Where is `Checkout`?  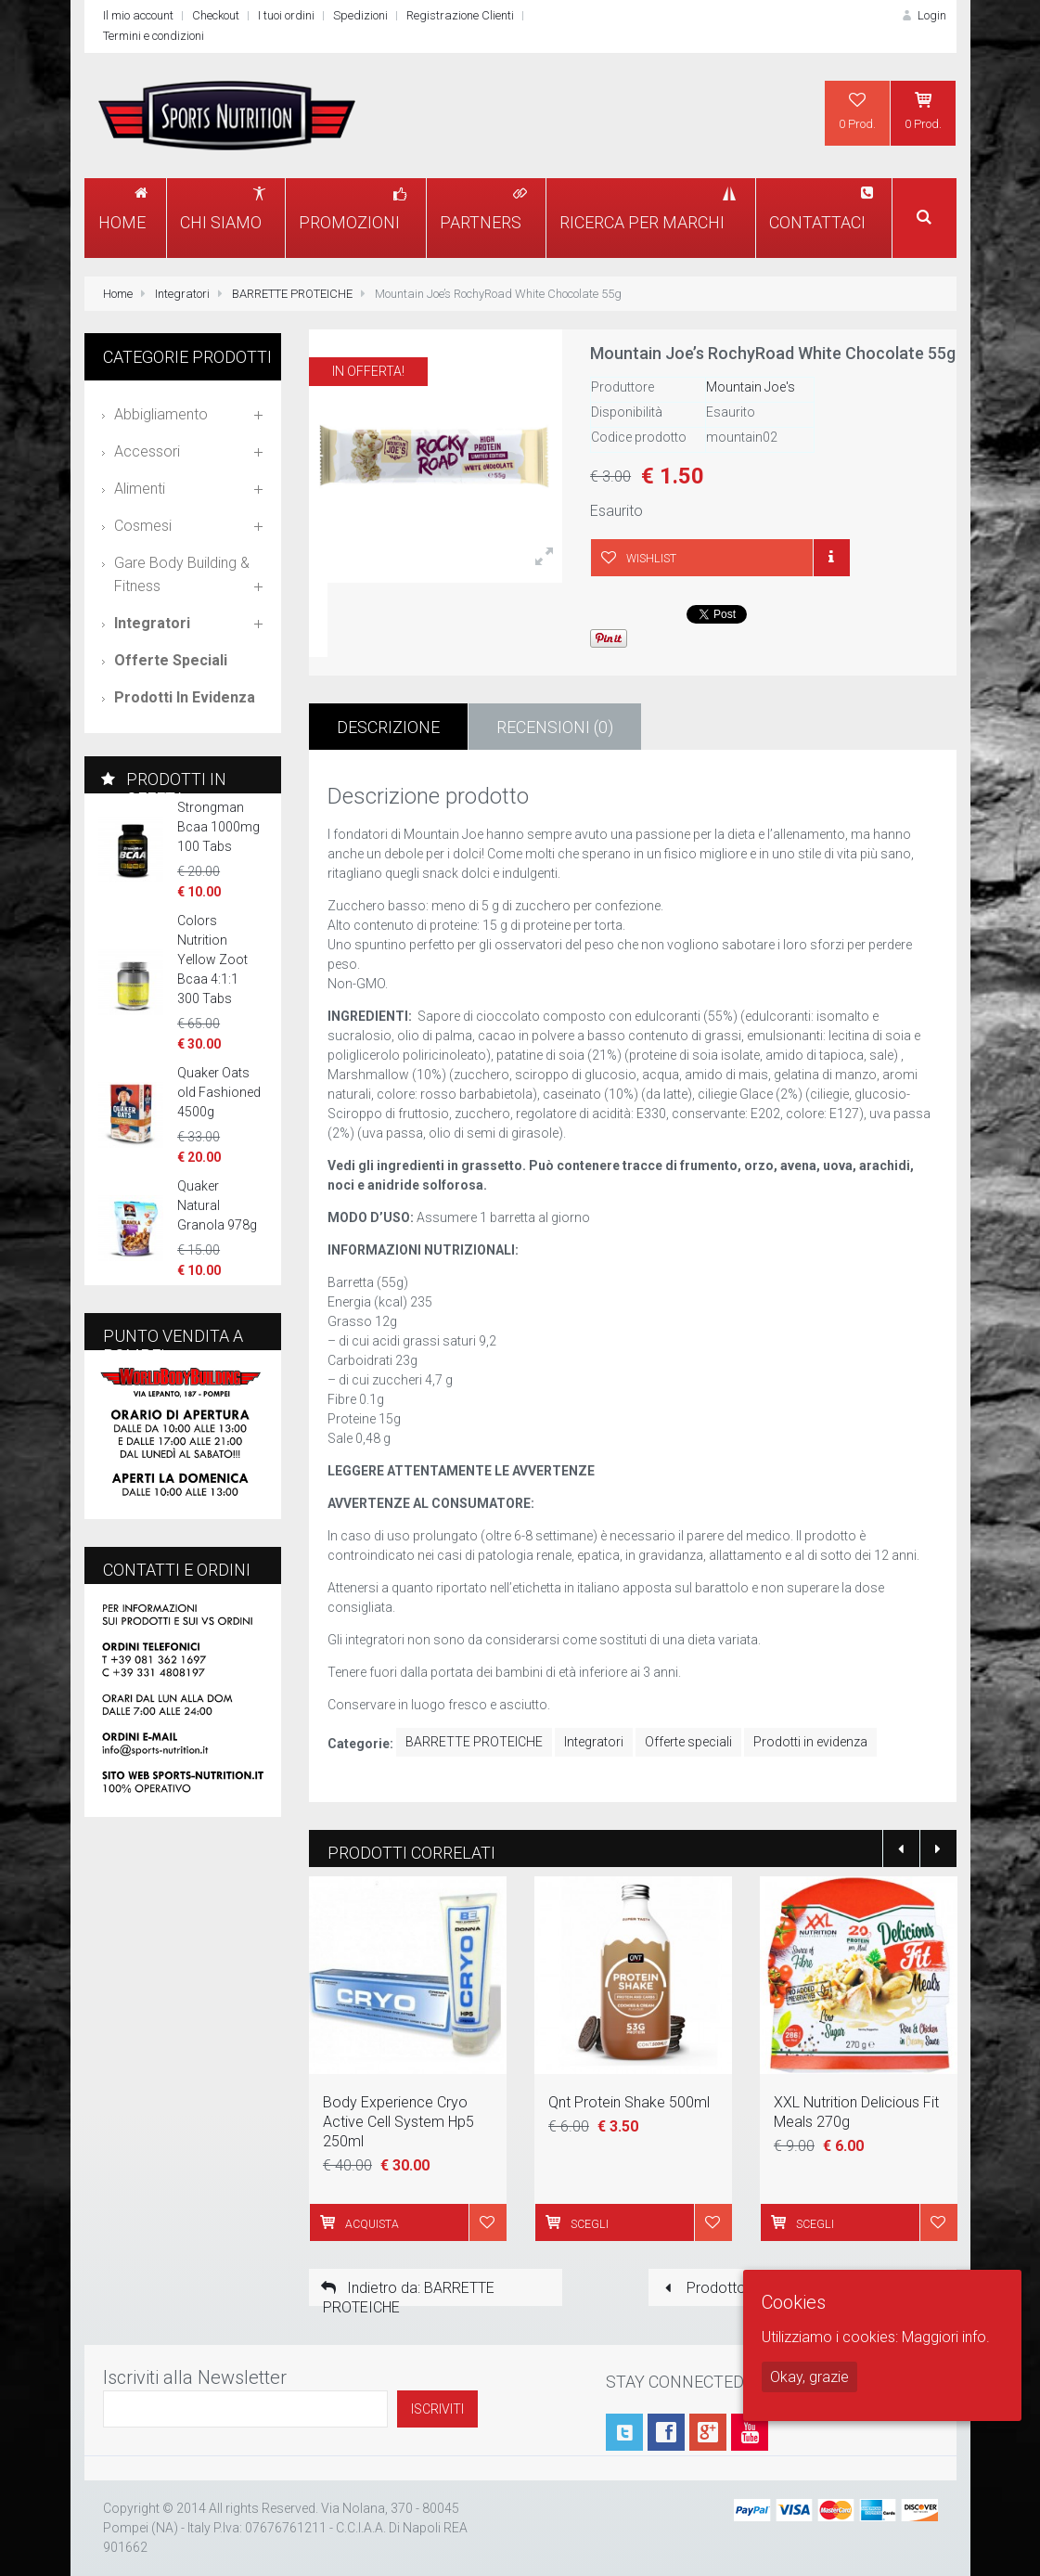
Checkout is located at coordinates (215, 15).